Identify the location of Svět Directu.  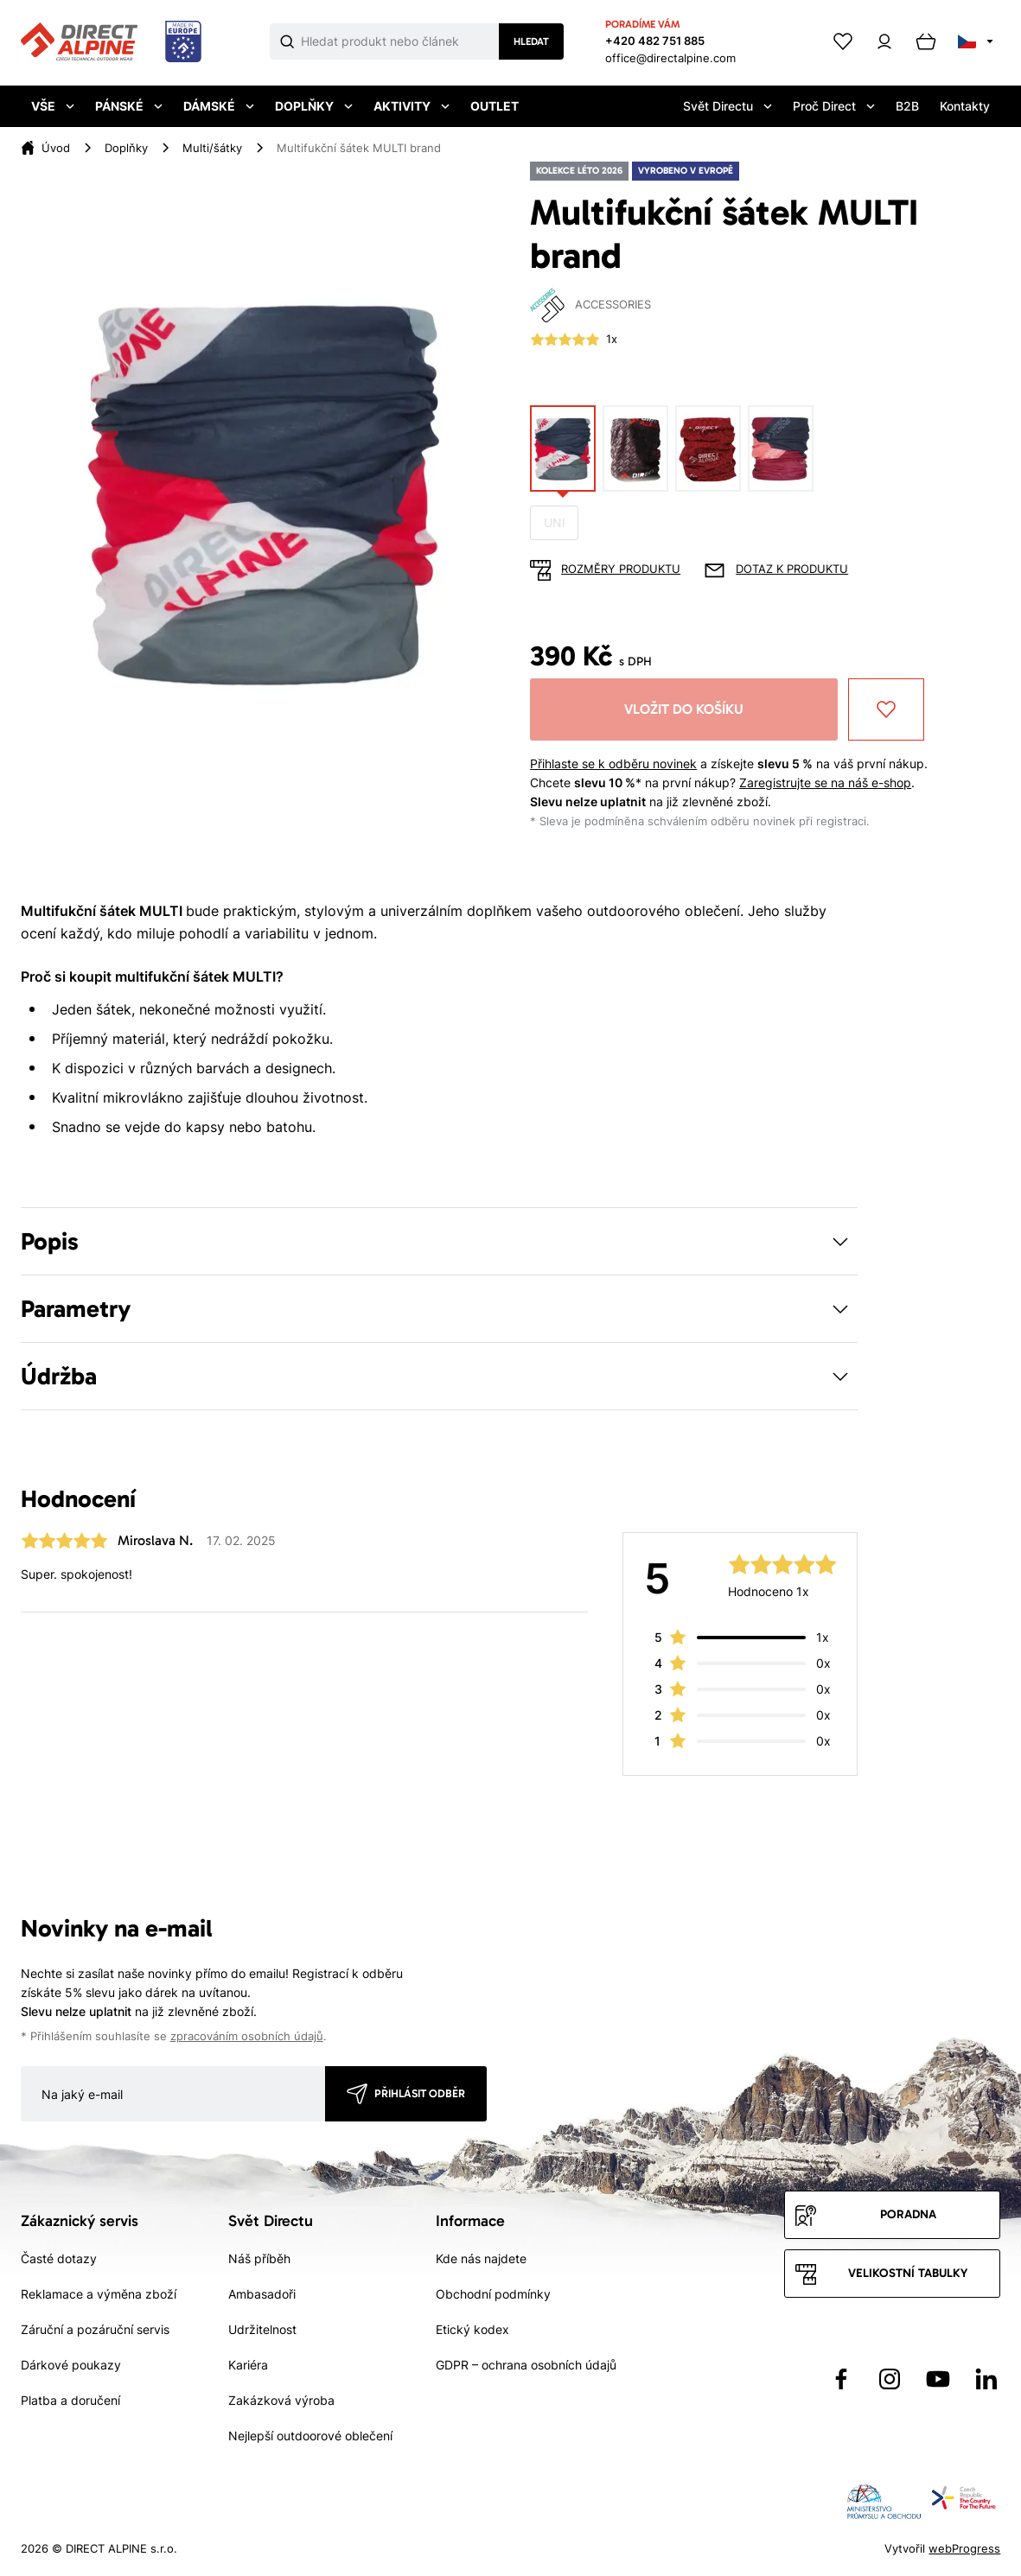
(727, 106).